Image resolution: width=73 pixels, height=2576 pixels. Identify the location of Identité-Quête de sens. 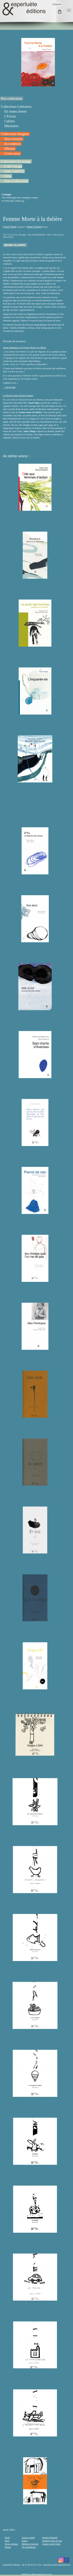
(52, 2541).